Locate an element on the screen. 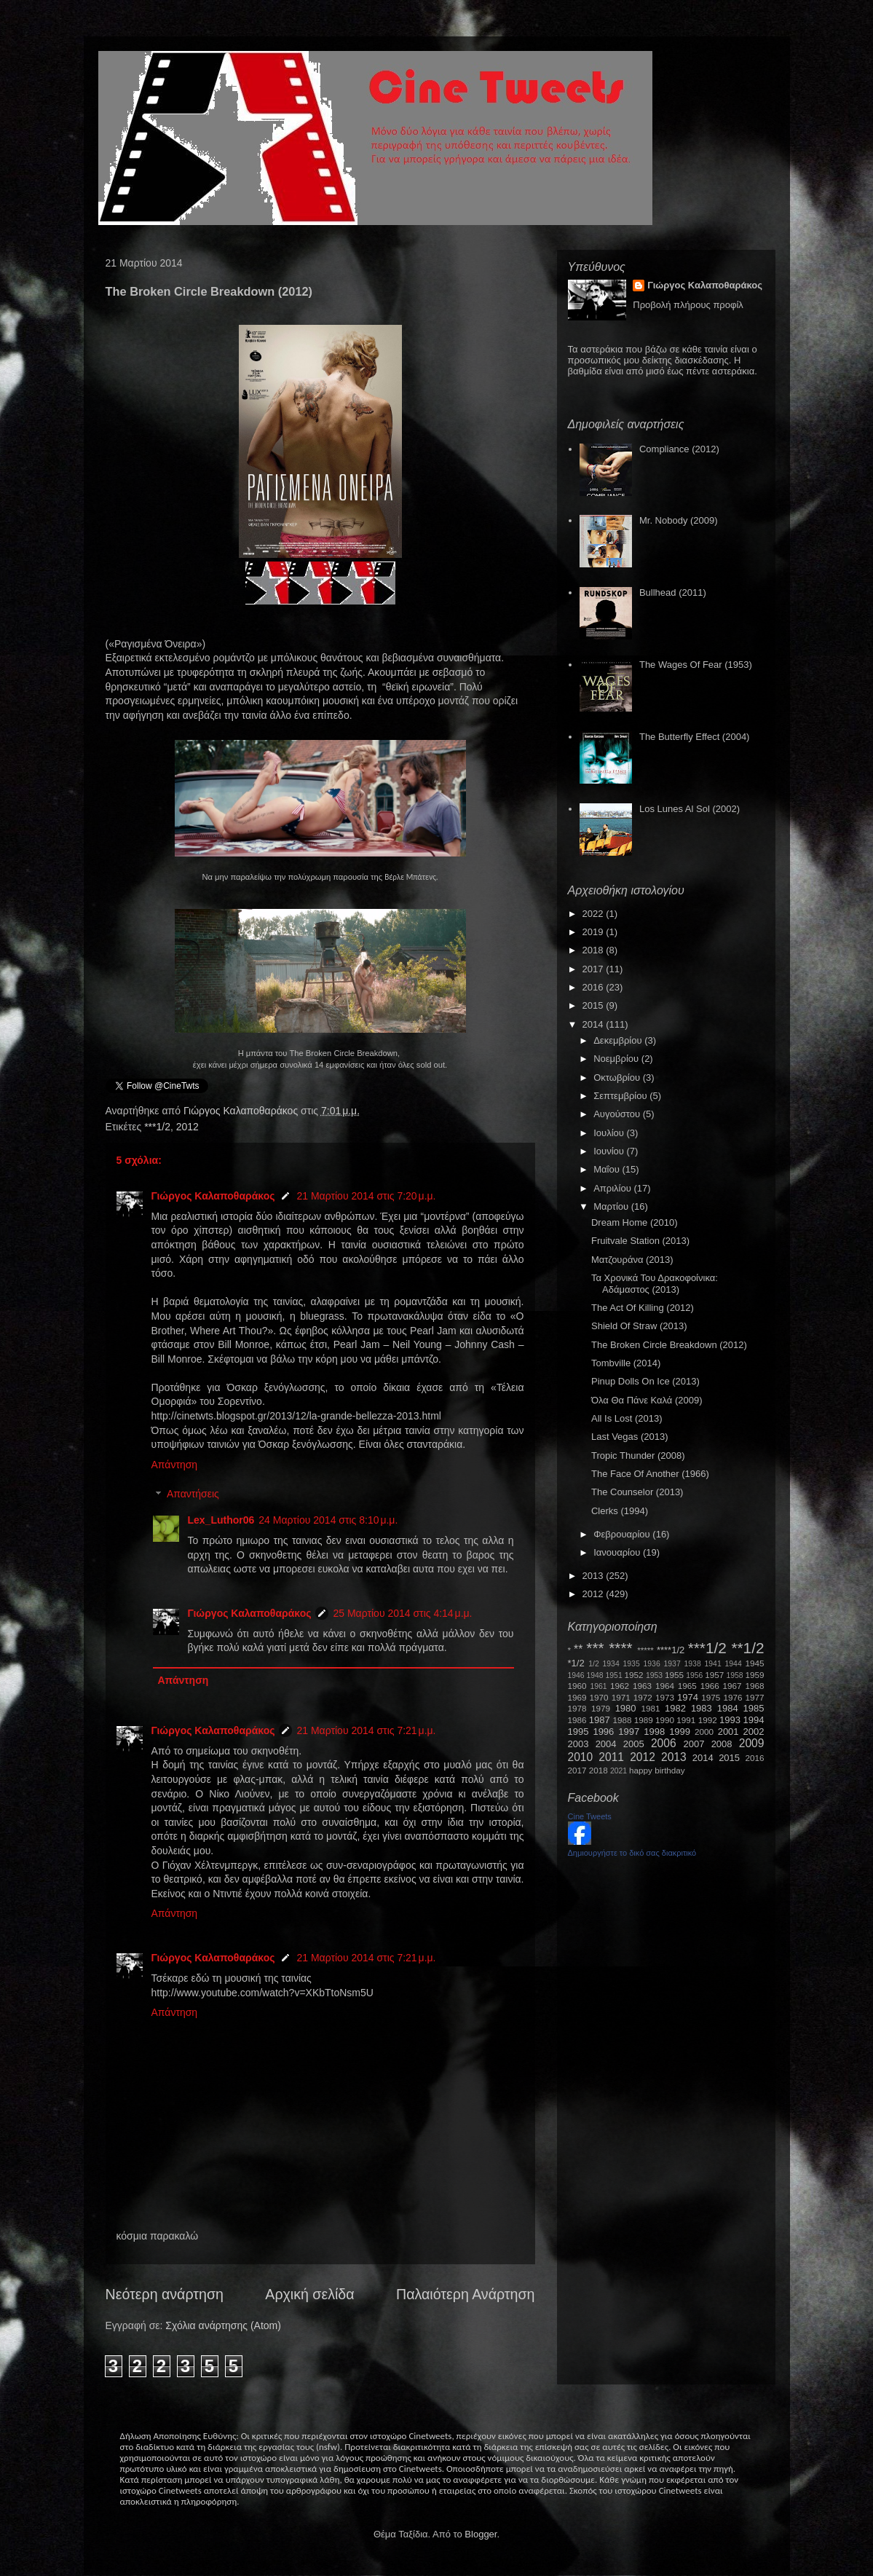  2001 is located at coordinates (728, 1731).